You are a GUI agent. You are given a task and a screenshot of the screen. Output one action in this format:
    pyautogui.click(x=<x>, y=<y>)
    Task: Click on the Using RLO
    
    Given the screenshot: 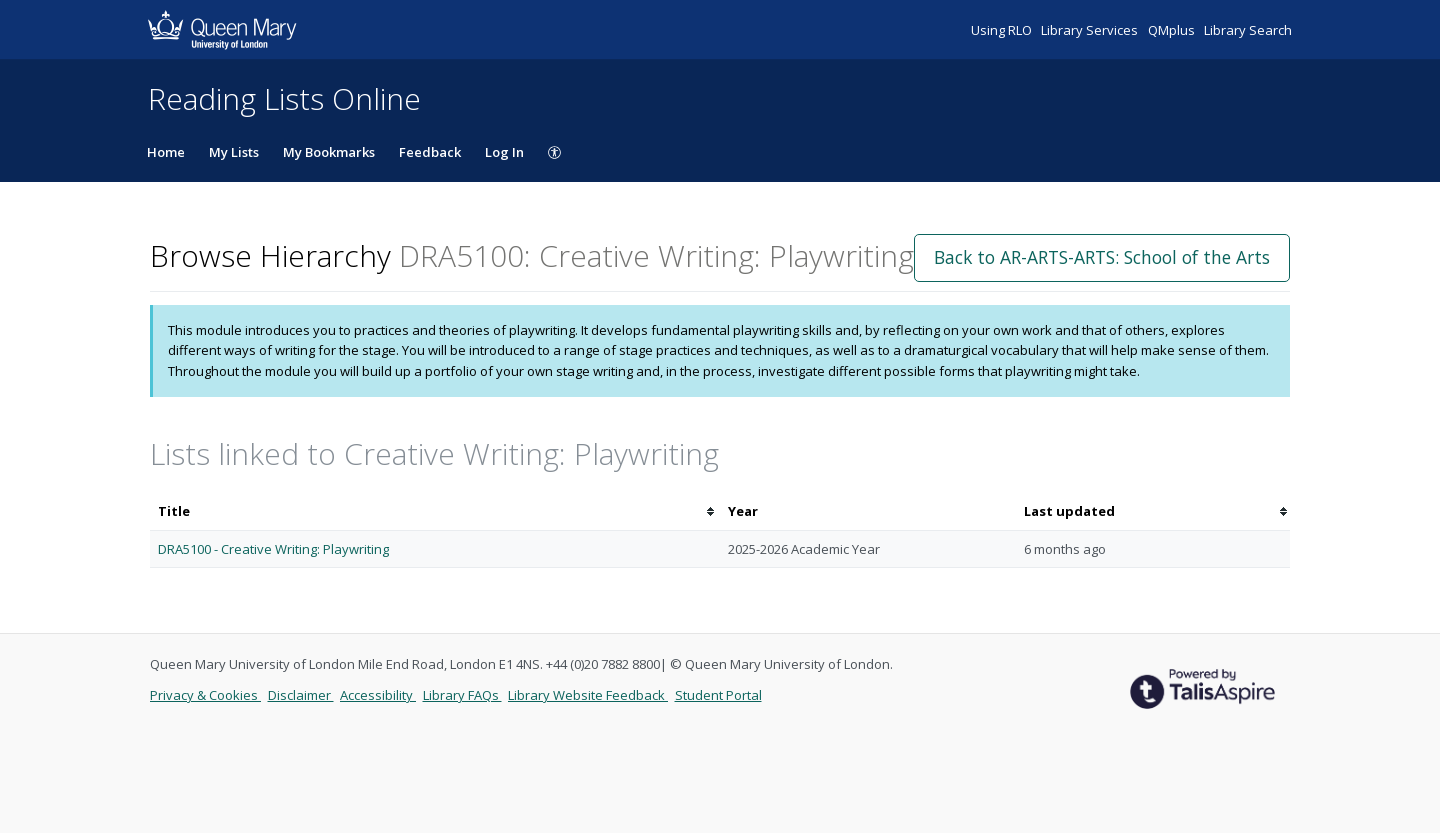 What is the action you would take?
    pyautogui.click(x=1003, y=30)
    